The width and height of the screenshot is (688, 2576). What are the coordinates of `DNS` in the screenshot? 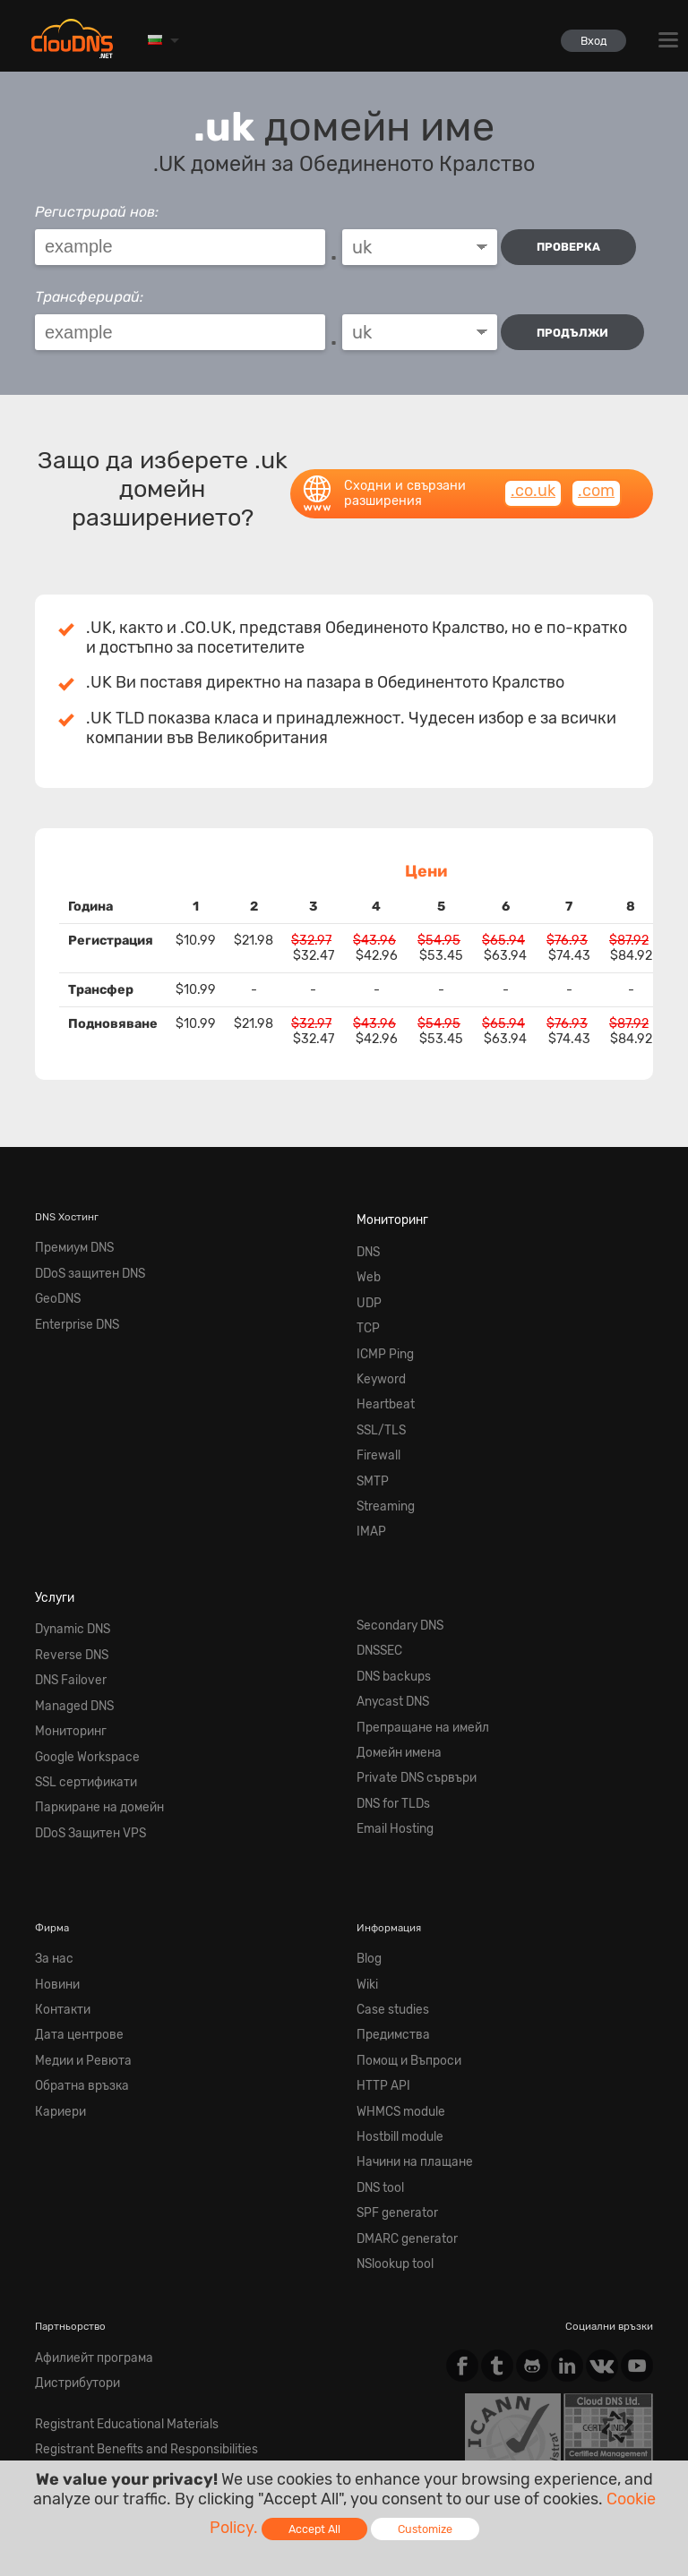 It's located at (367, 1229).